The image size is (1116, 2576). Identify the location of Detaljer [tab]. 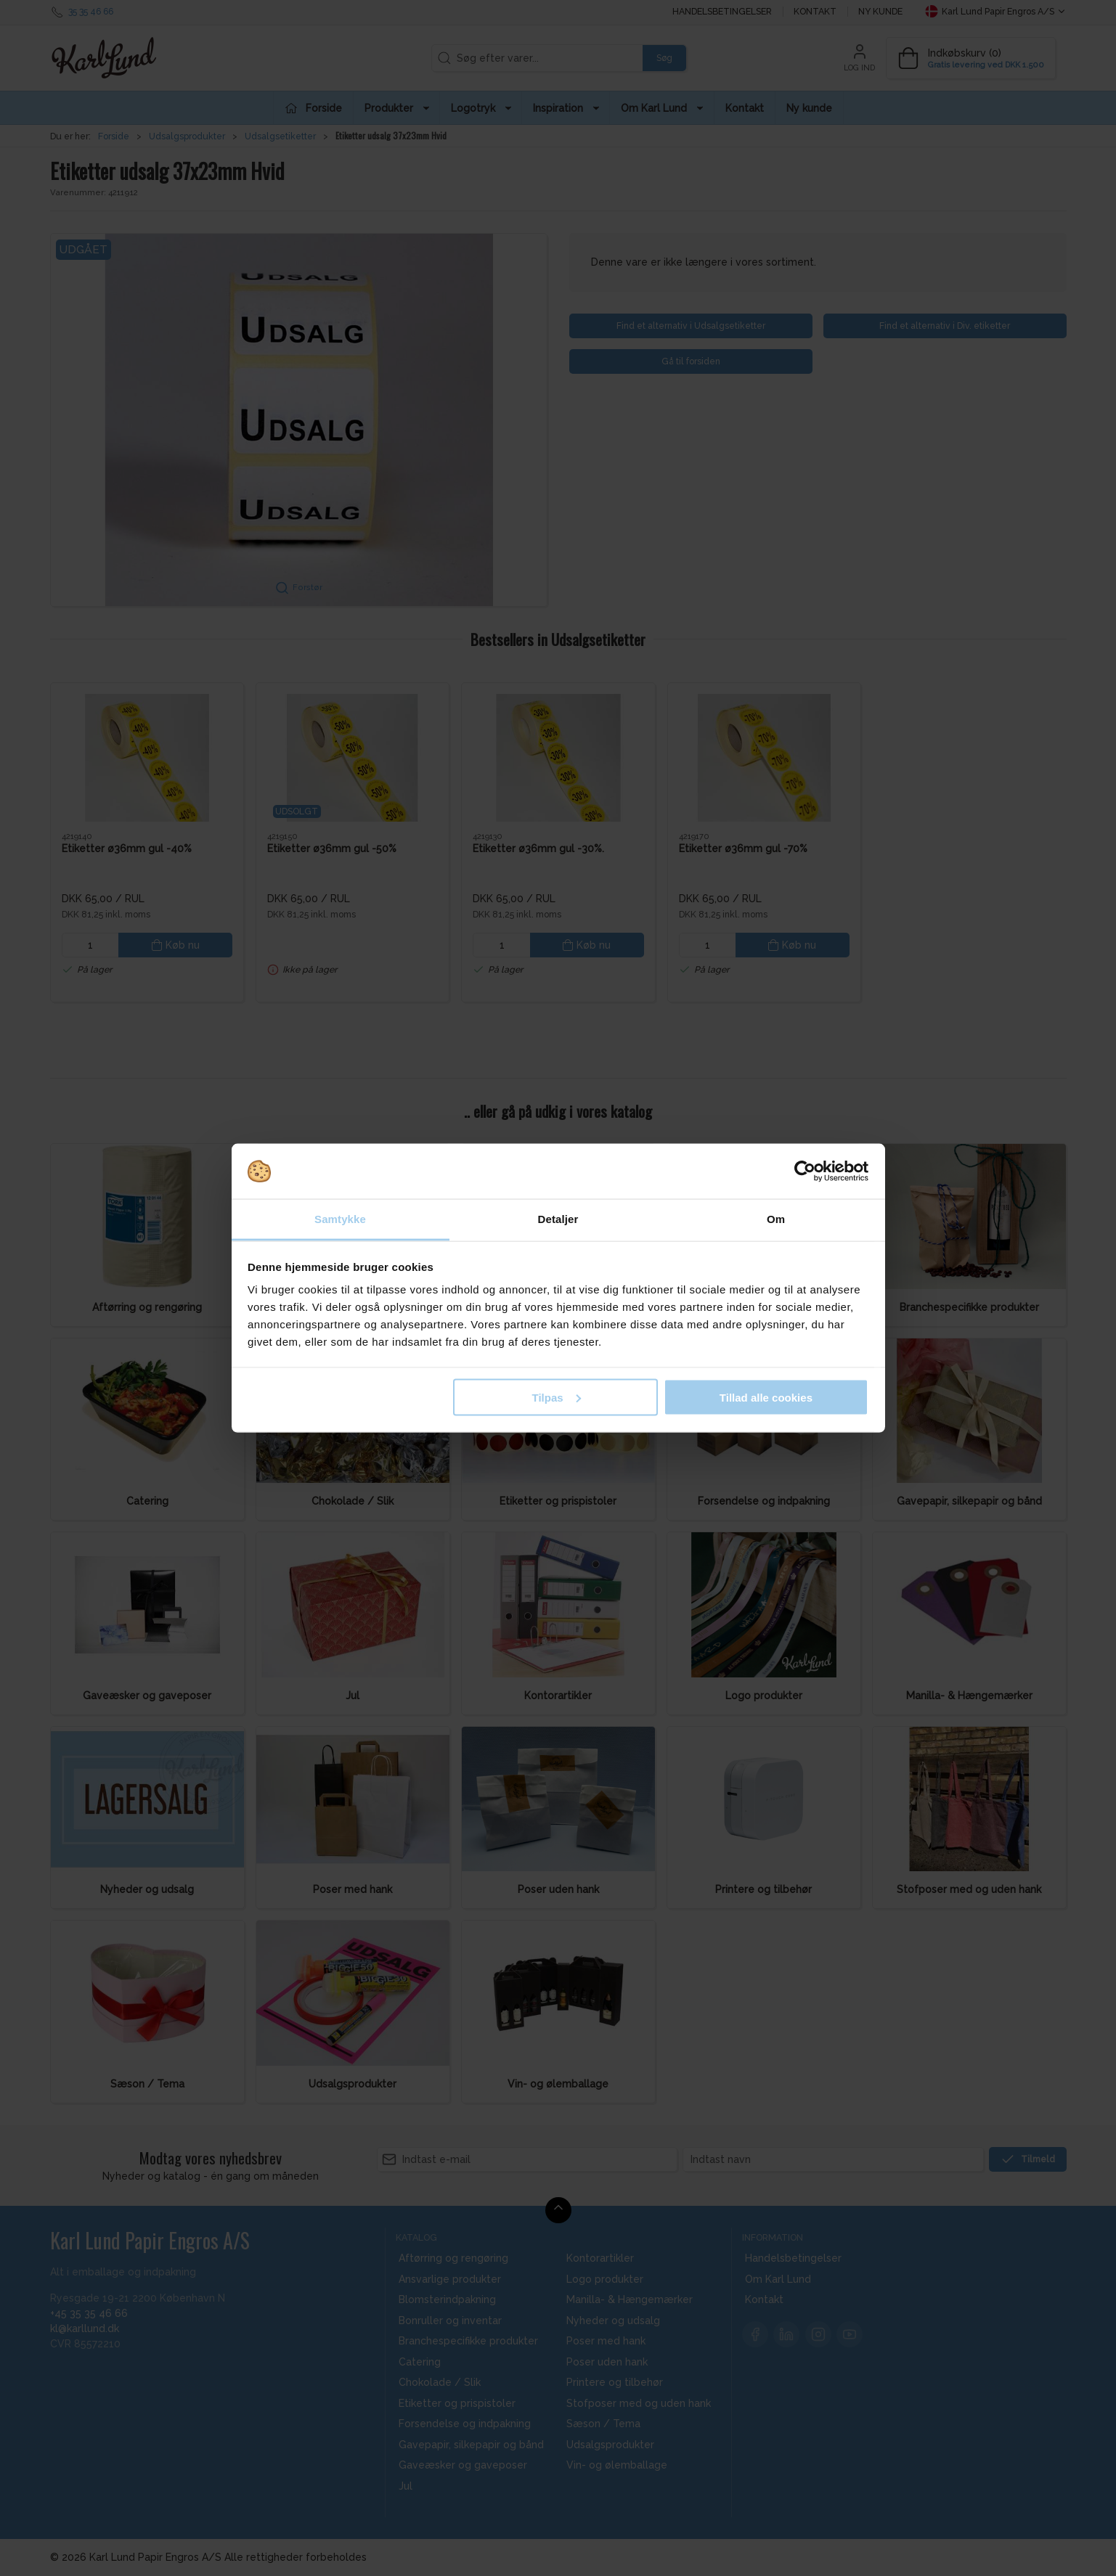
(558, 1219).